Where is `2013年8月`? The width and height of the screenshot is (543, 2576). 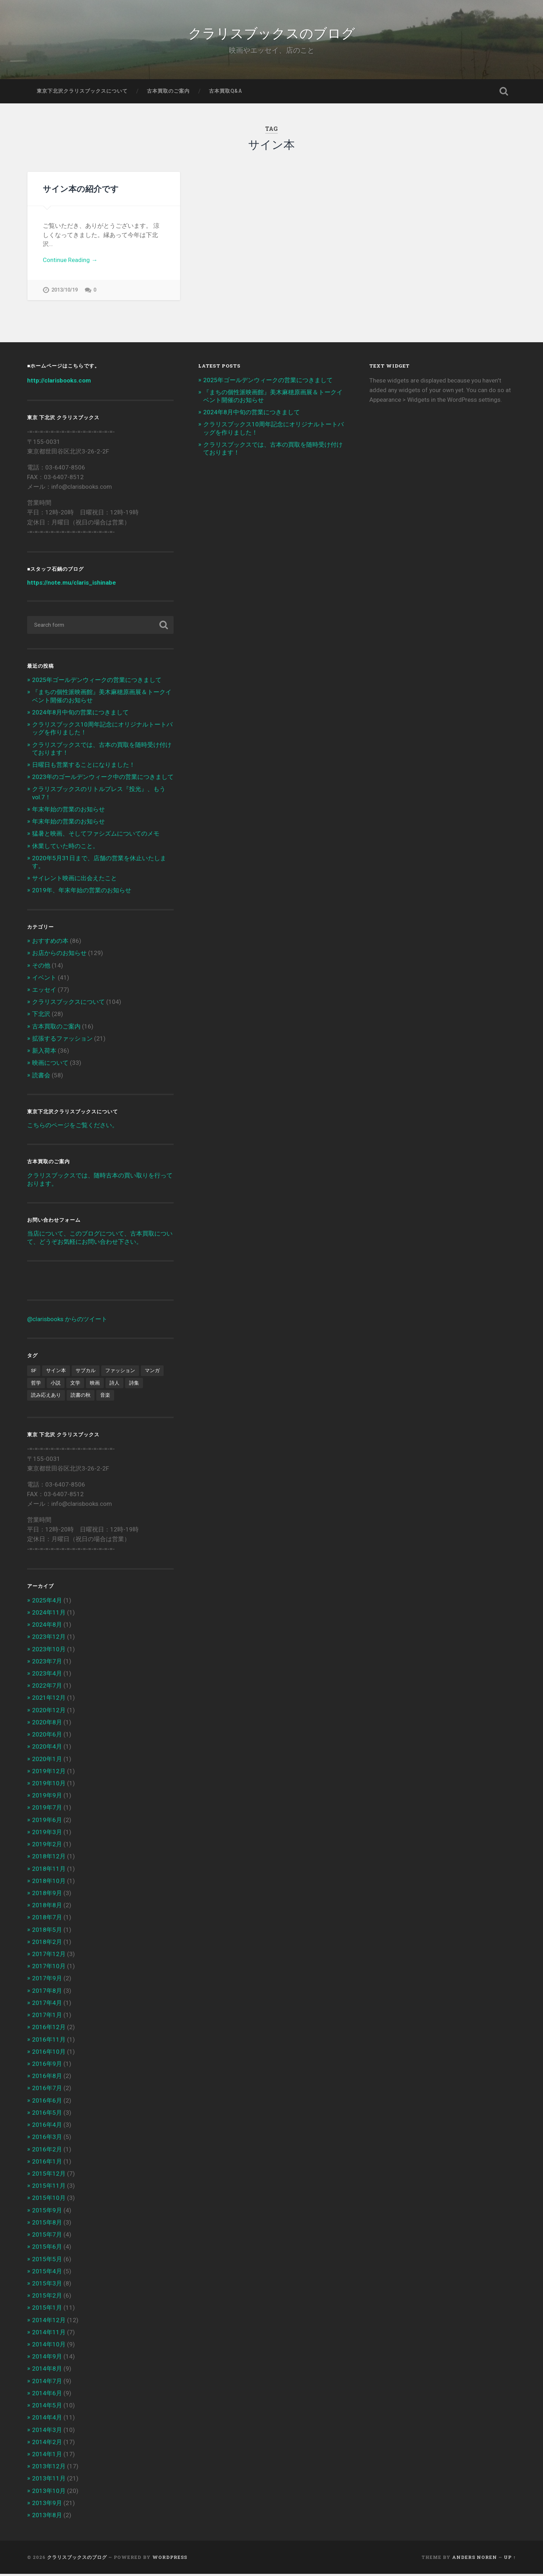 2013年8月 is located at coordinates (47, 2517).